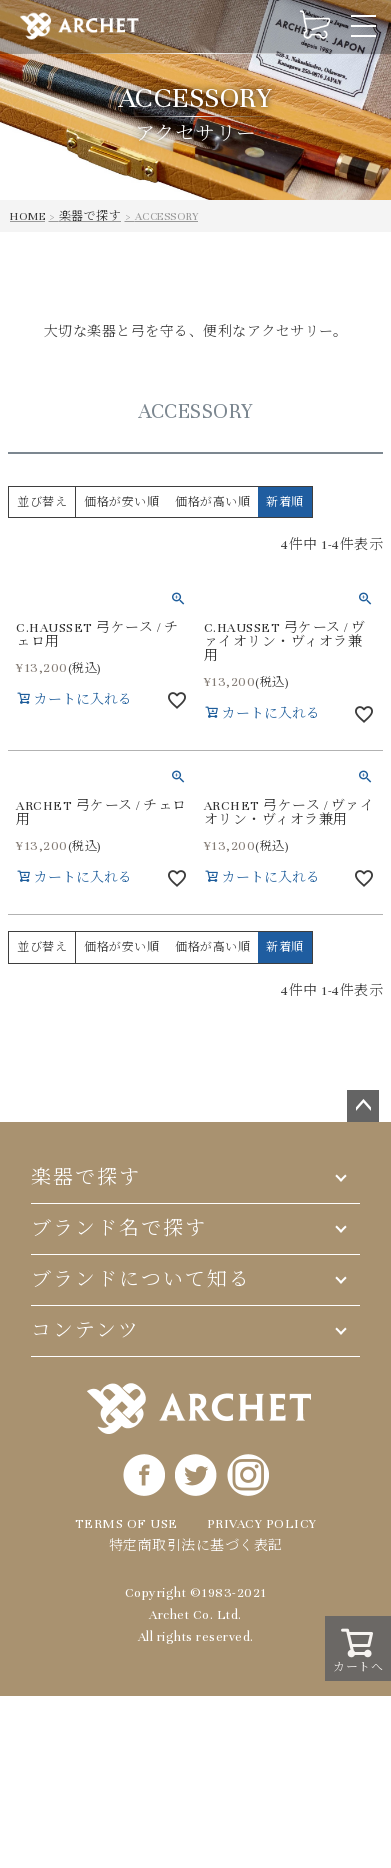 The image size is (391, 1868). What do you see at coordinates (126, 1524) in the screenshot?
I see `TERMS OF USE` at bounding box center [126, 1524].